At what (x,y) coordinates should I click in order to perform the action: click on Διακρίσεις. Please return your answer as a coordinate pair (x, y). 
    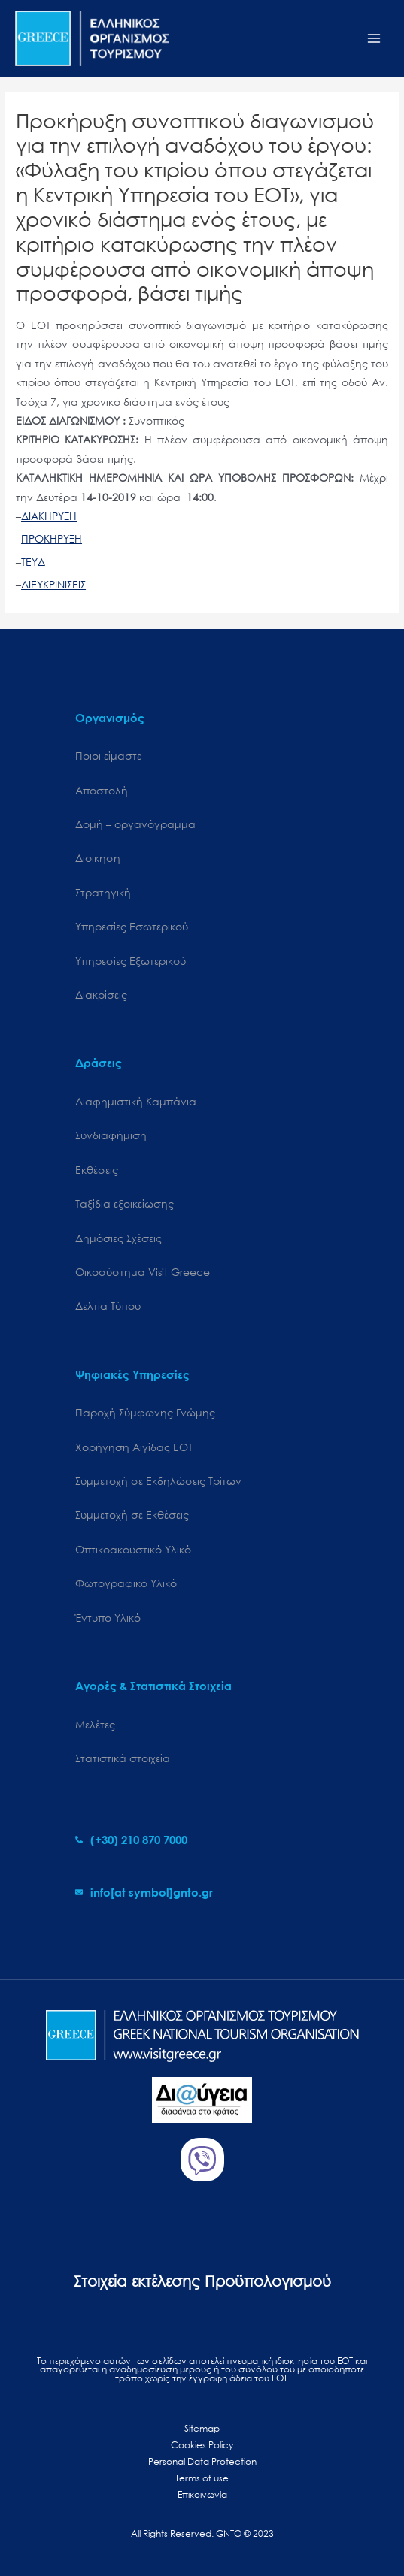
    Looking at the image, I should click on (101, 994).